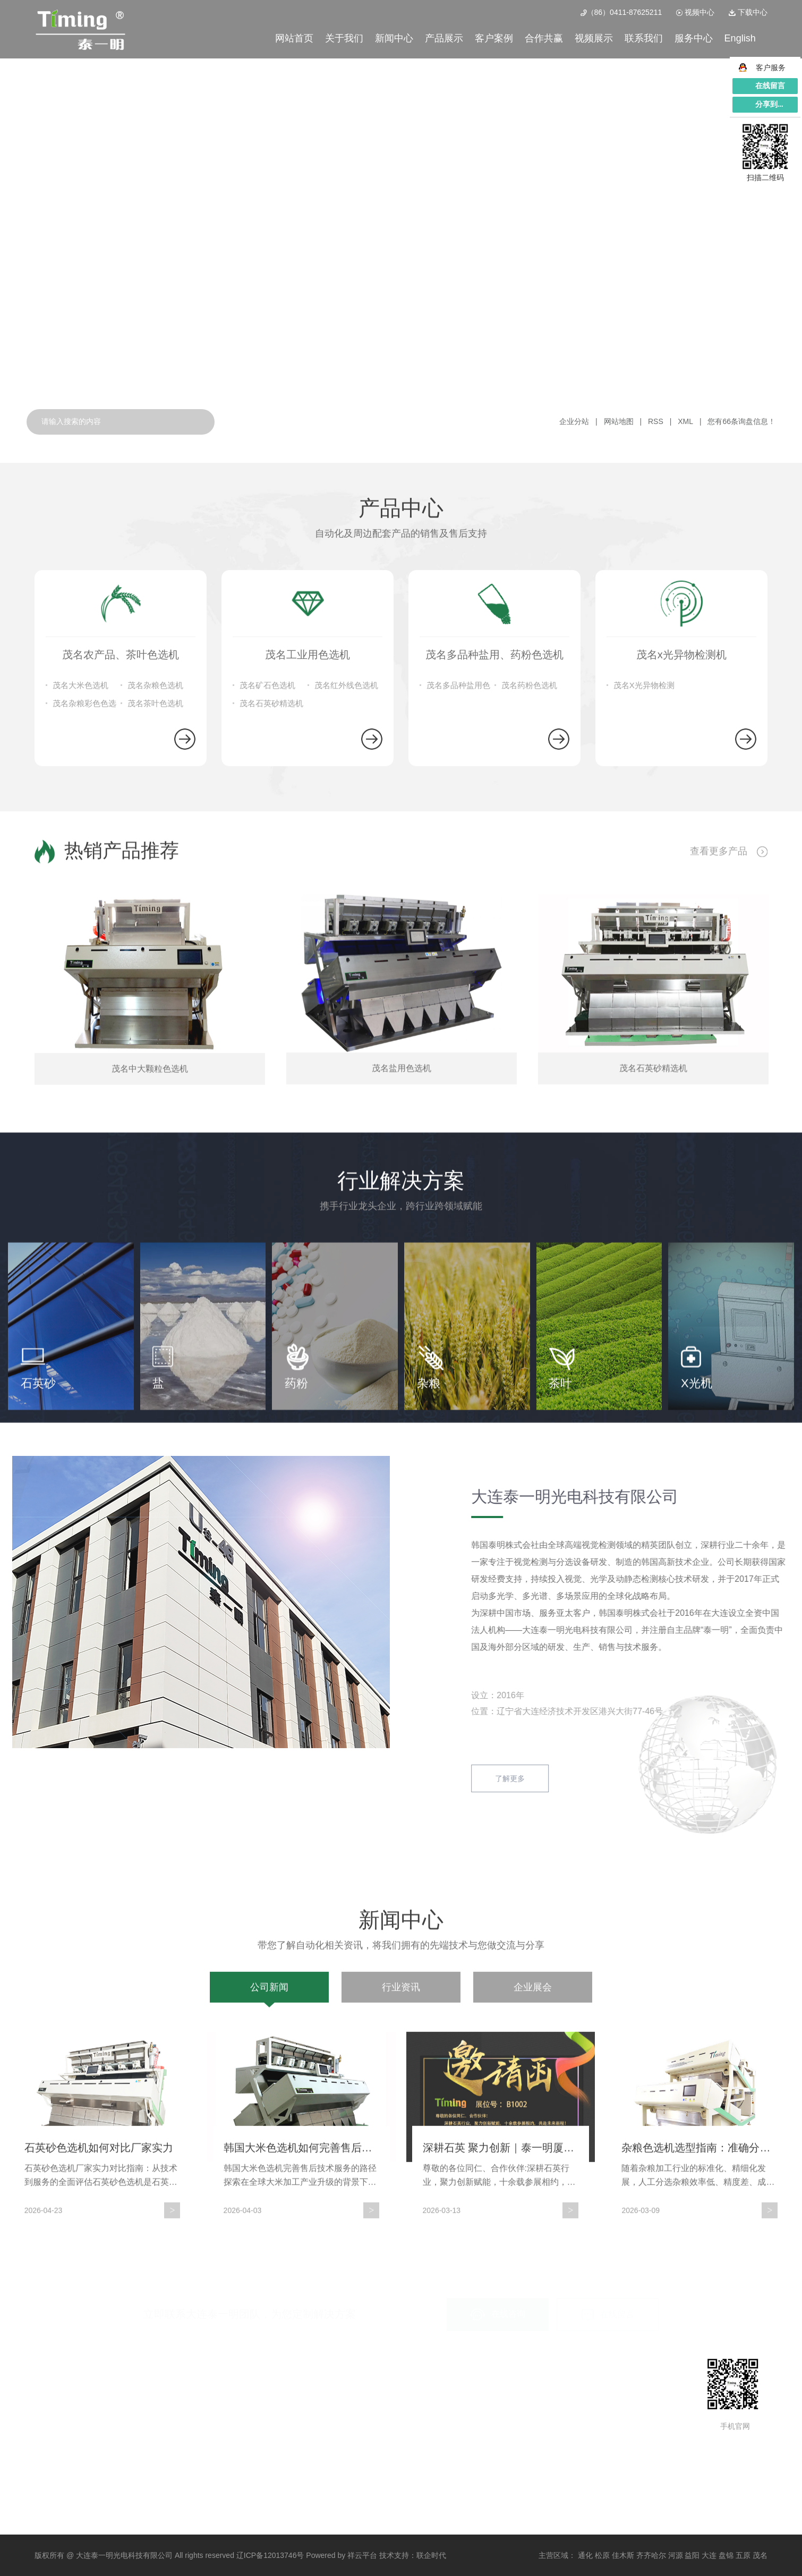 The width and height of the screenshot is (802, 2576). I want to click on 下载中心, so click(748, 12).